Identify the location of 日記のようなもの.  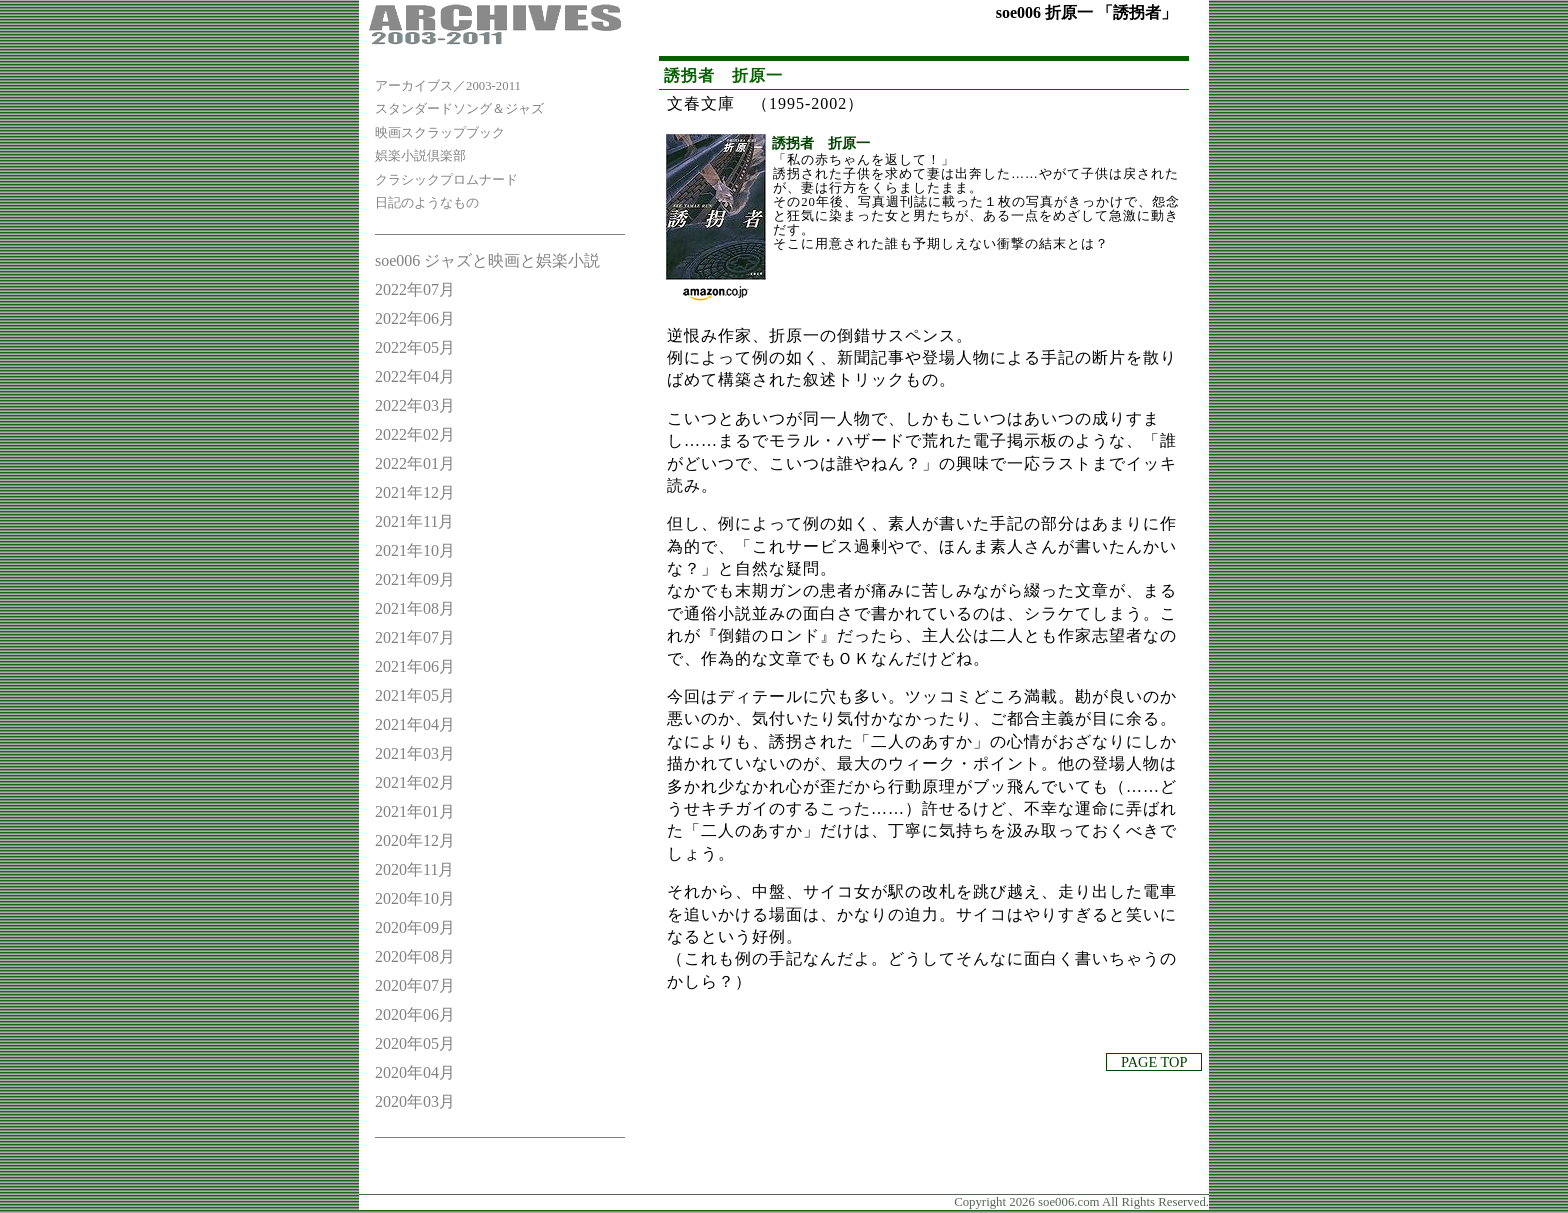
(427, 203).